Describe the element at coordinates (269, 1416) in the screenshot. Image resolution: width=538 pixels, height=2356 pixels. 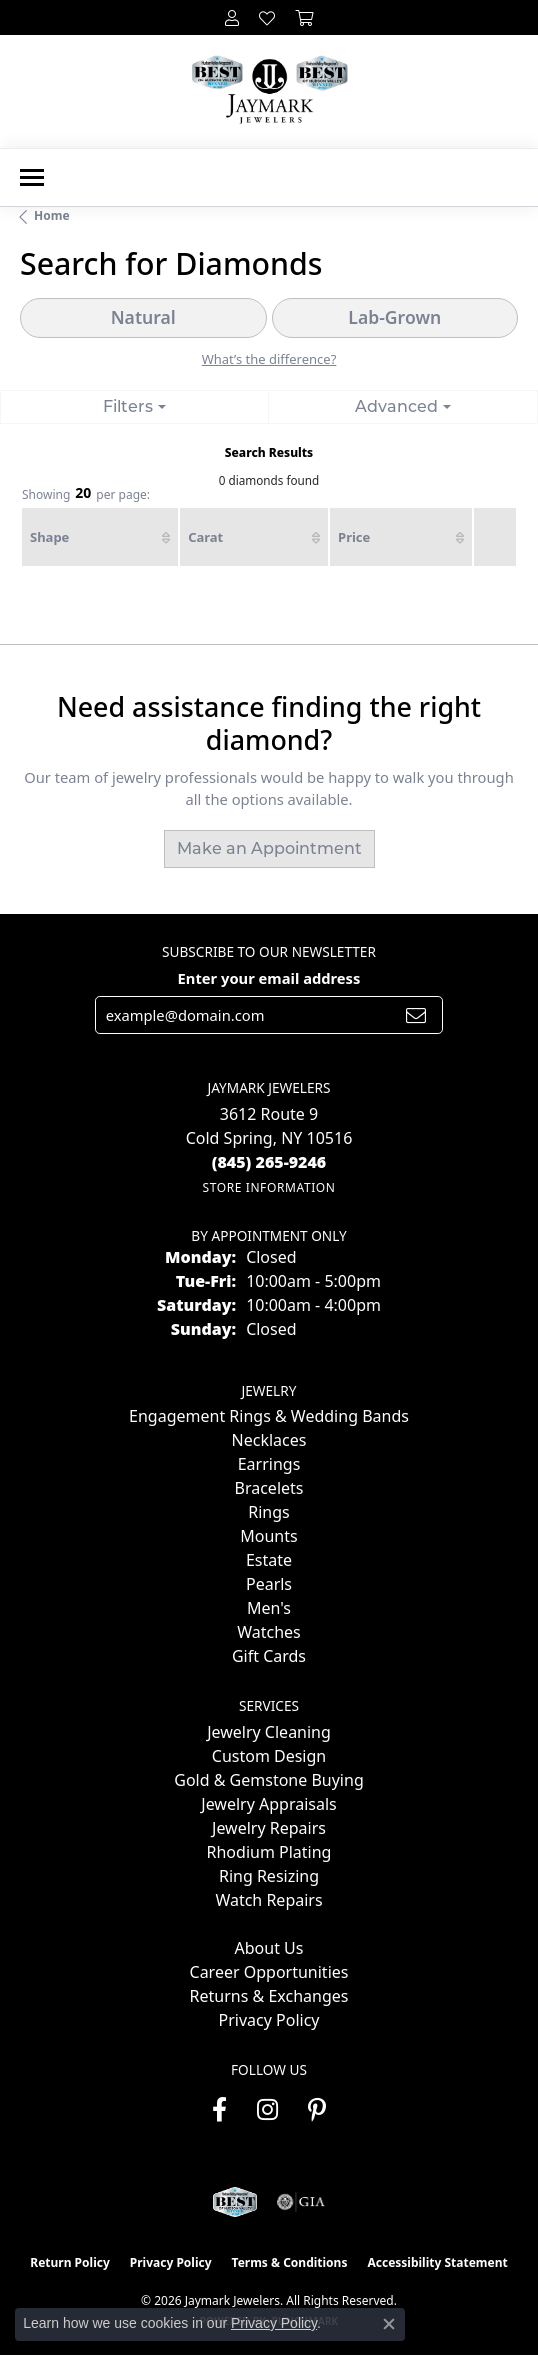
I see `Engagement Rings & Wedding Bands [menuitem]` at that location.